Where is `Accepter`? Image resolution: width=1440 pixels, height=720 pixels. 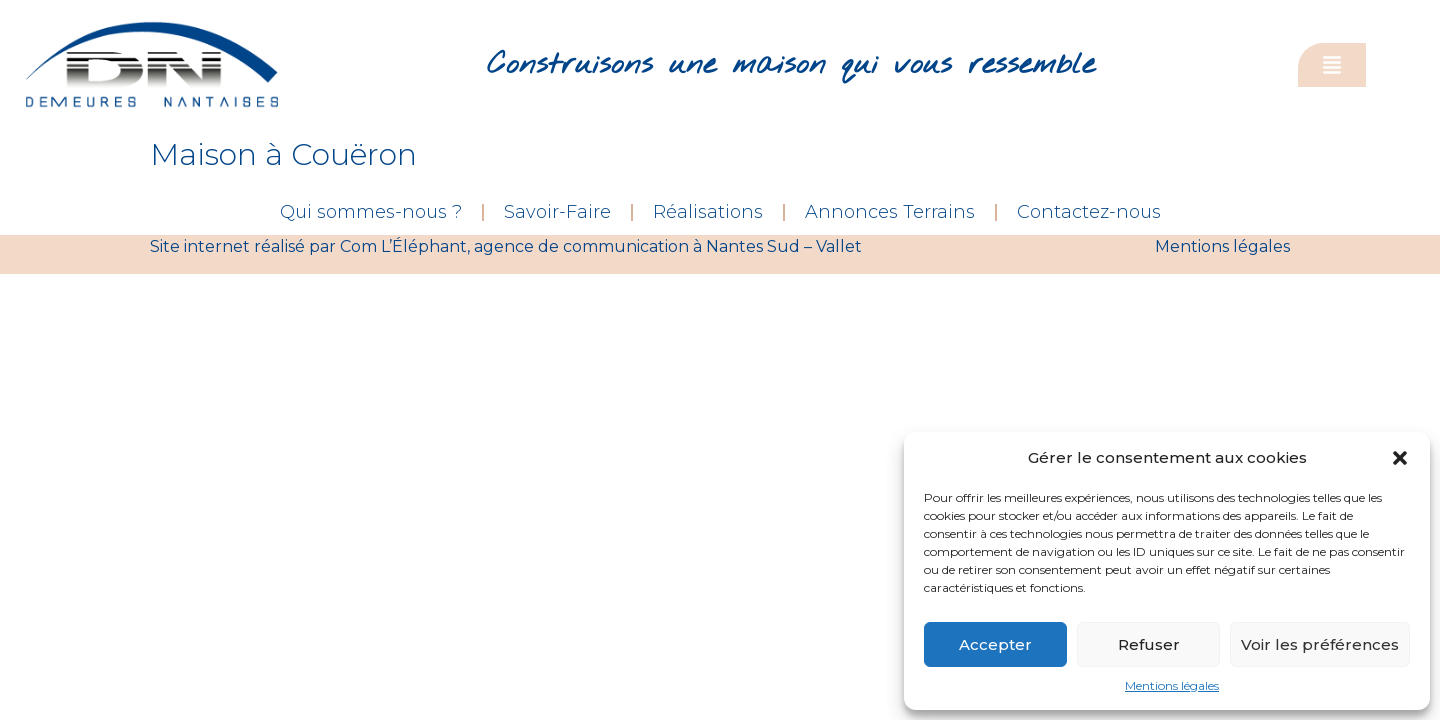 Accepter is located at coordinates (995, 644).